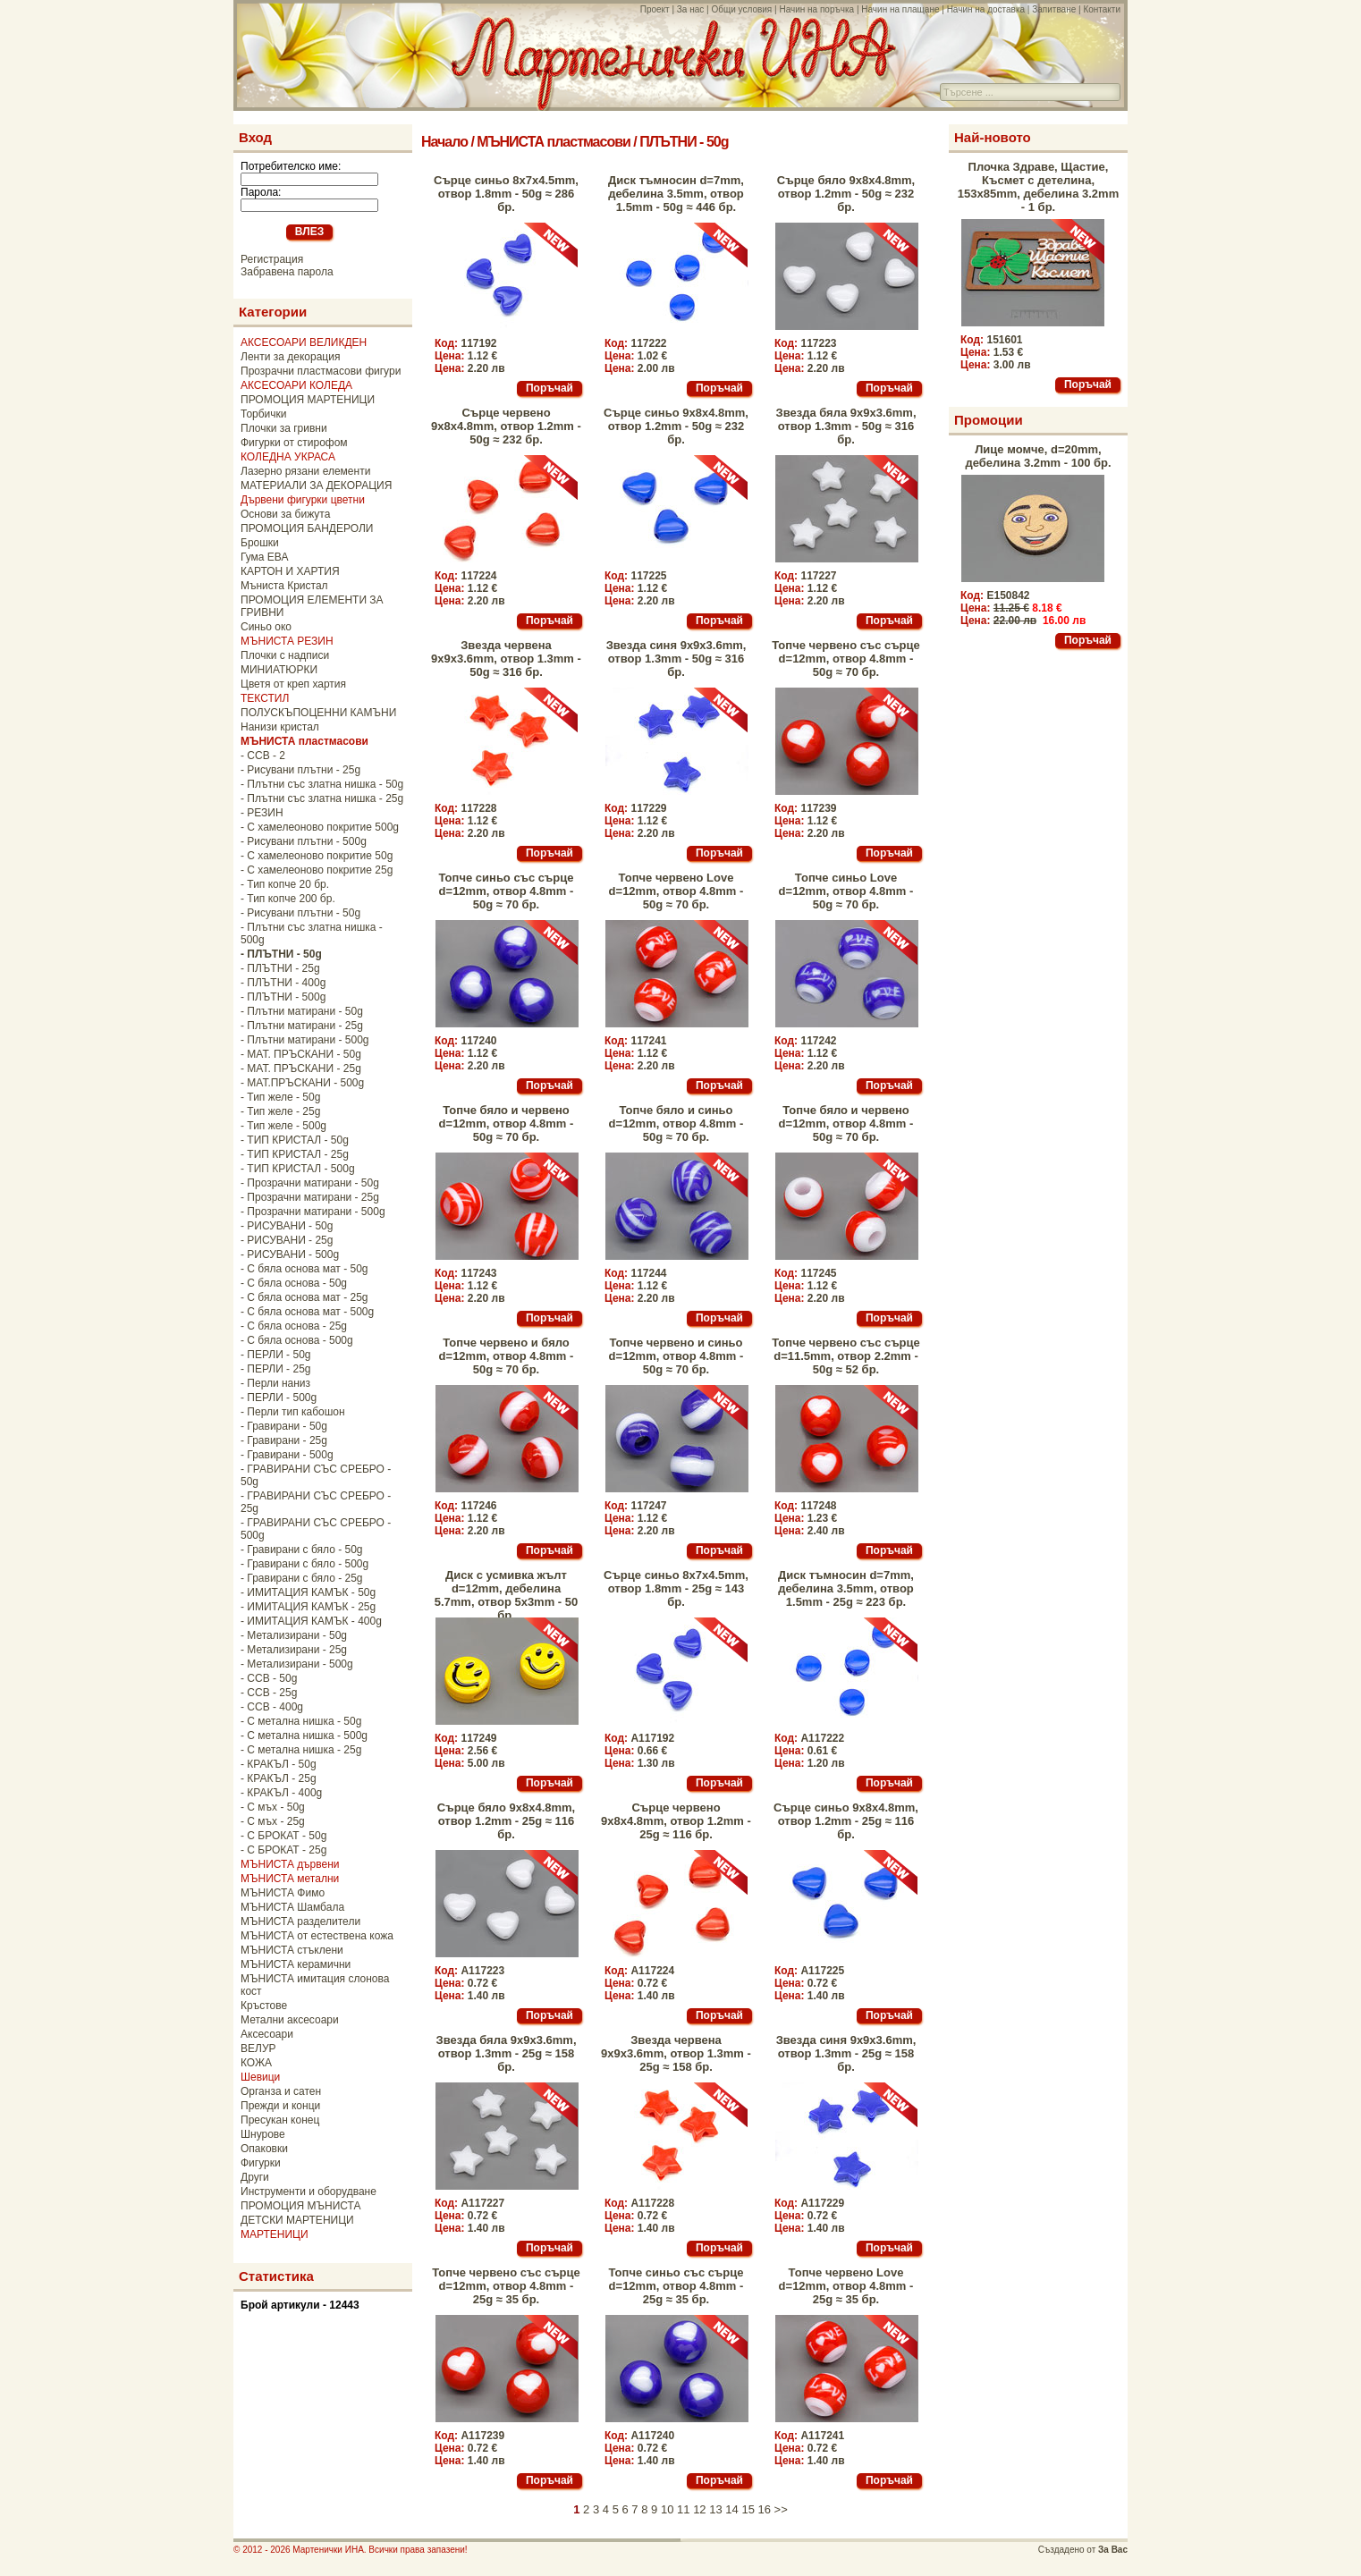 The image size is (1361, 2576). Describe the element at coordinates (303, 500) in the screenshot. I see `Дървени фигурки цветни` at that location.